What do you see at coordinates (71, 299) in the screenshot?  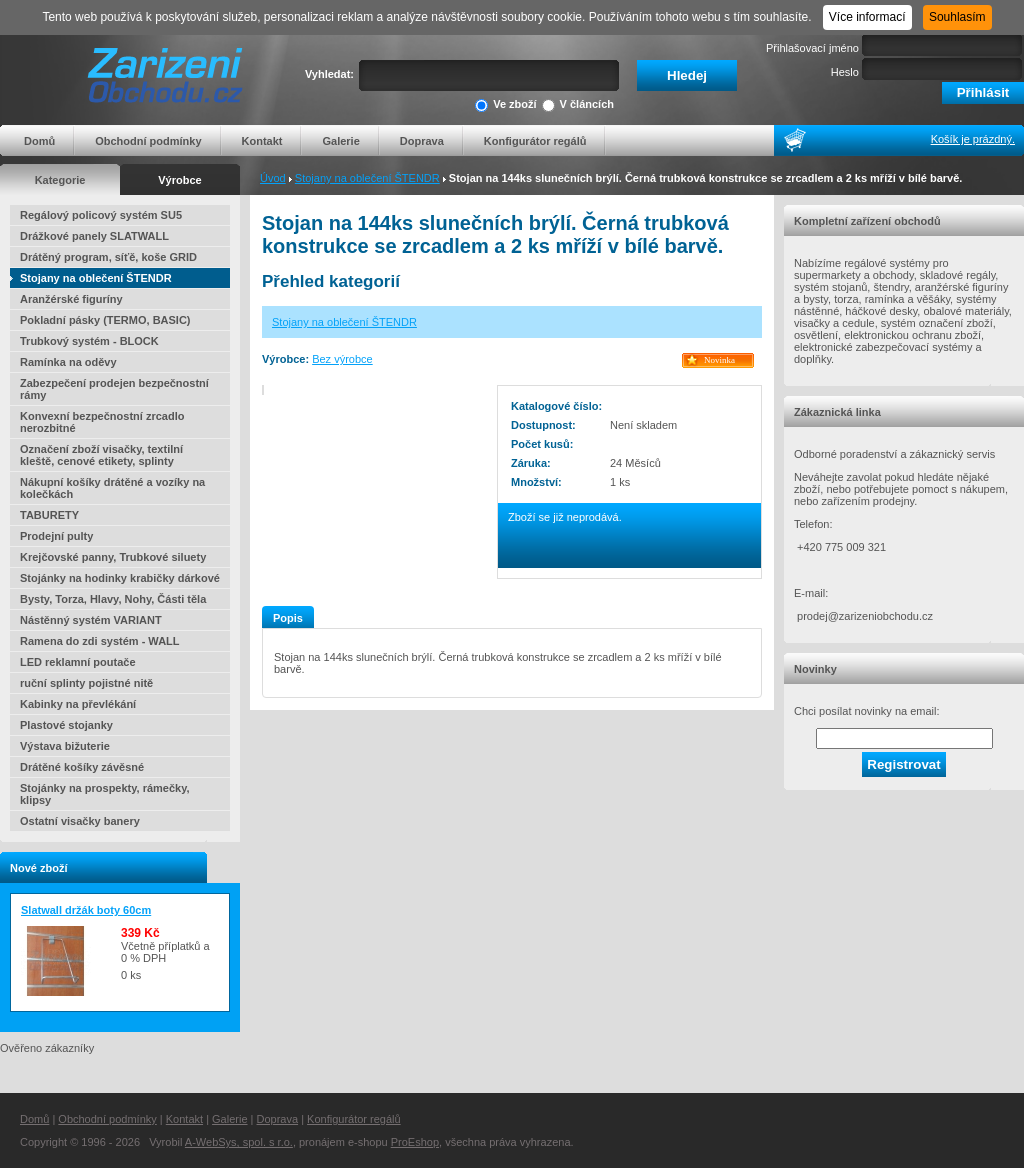 I see `Aranžérské figuríny` at bounding box center [71, 299].